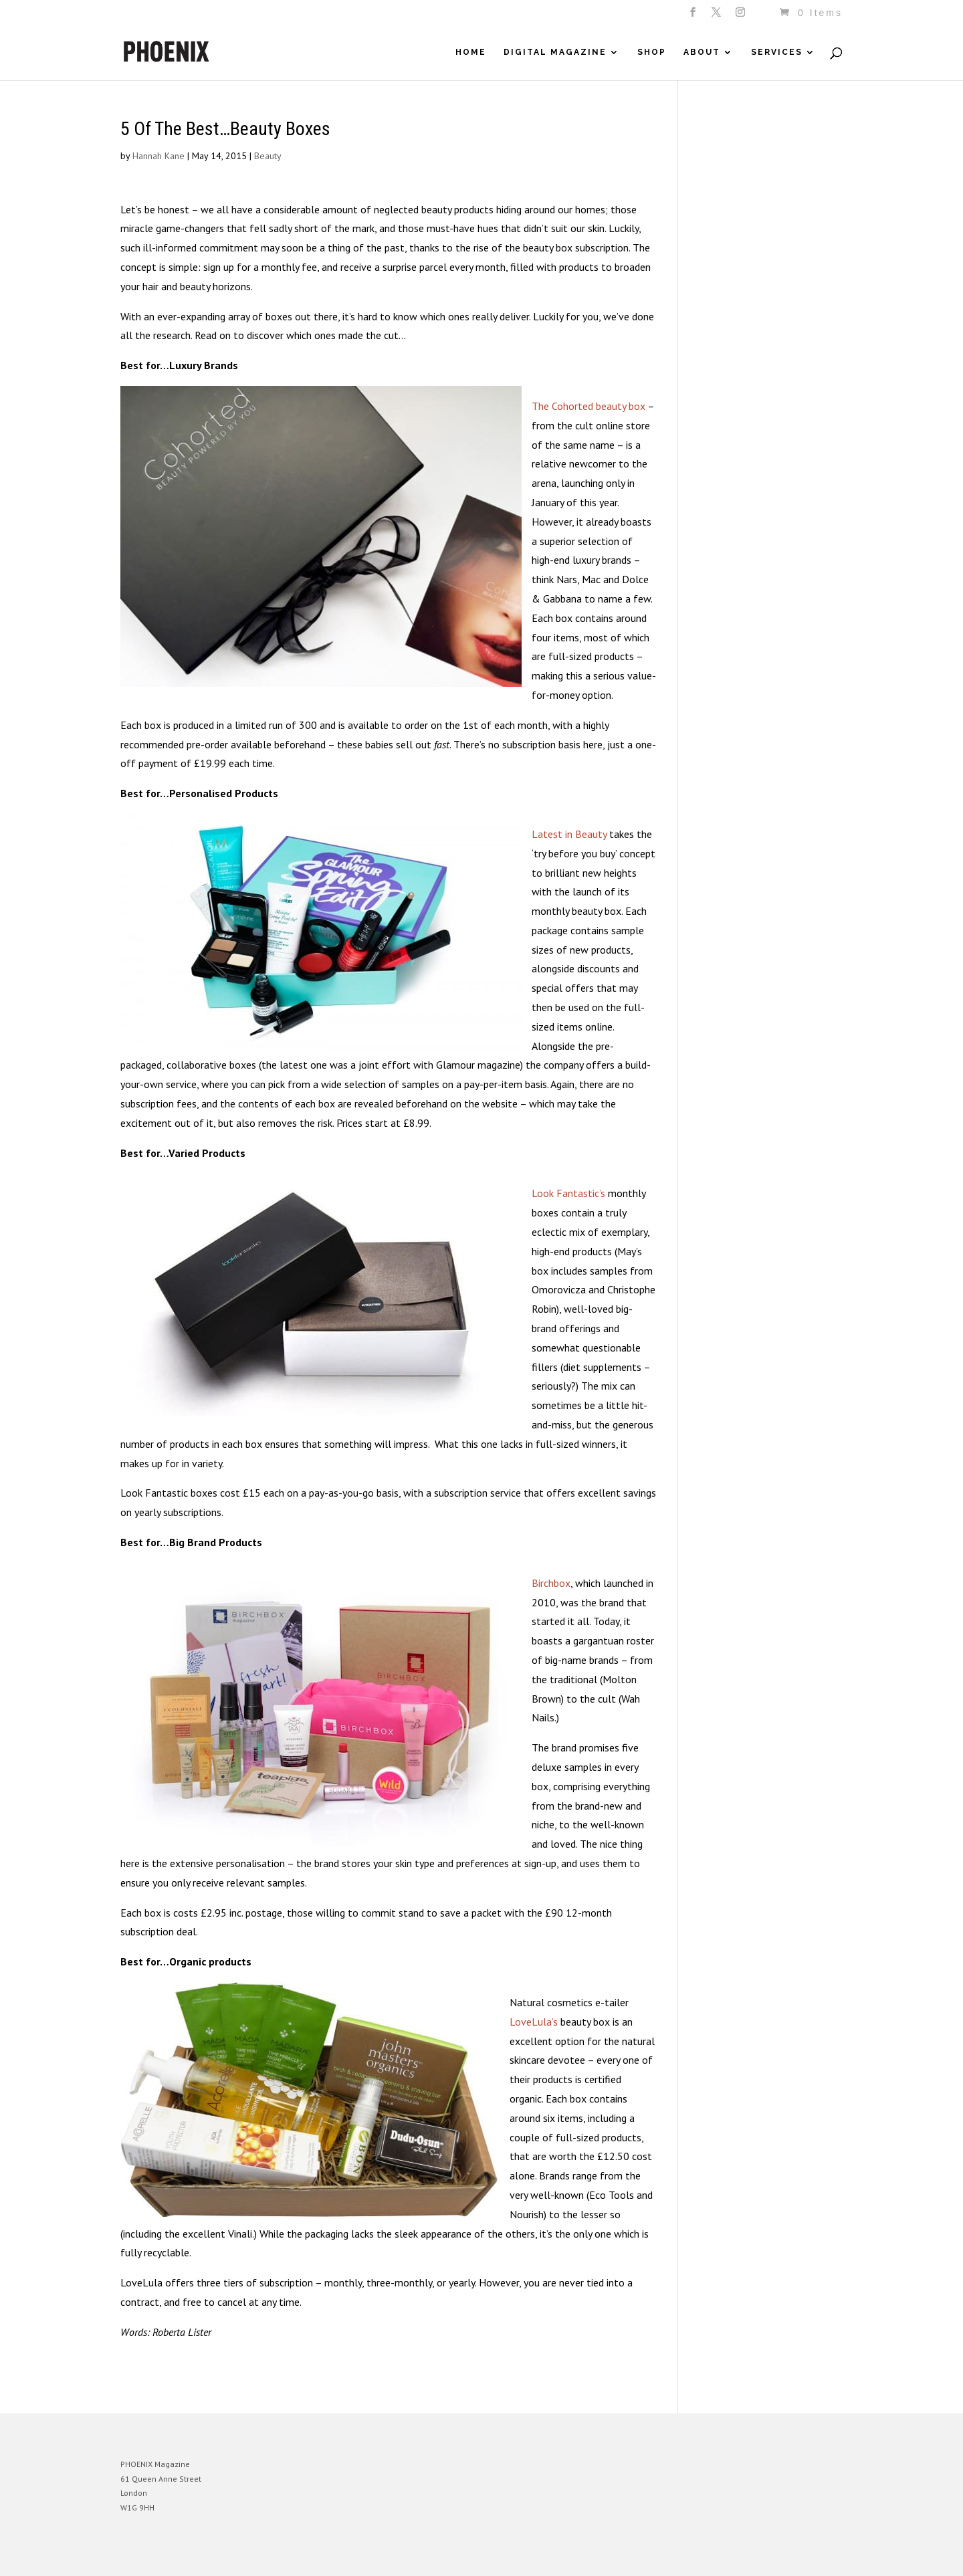 The width and height of the screenshot is (963, 2576). I want to click on Shop, so click(651, 52).